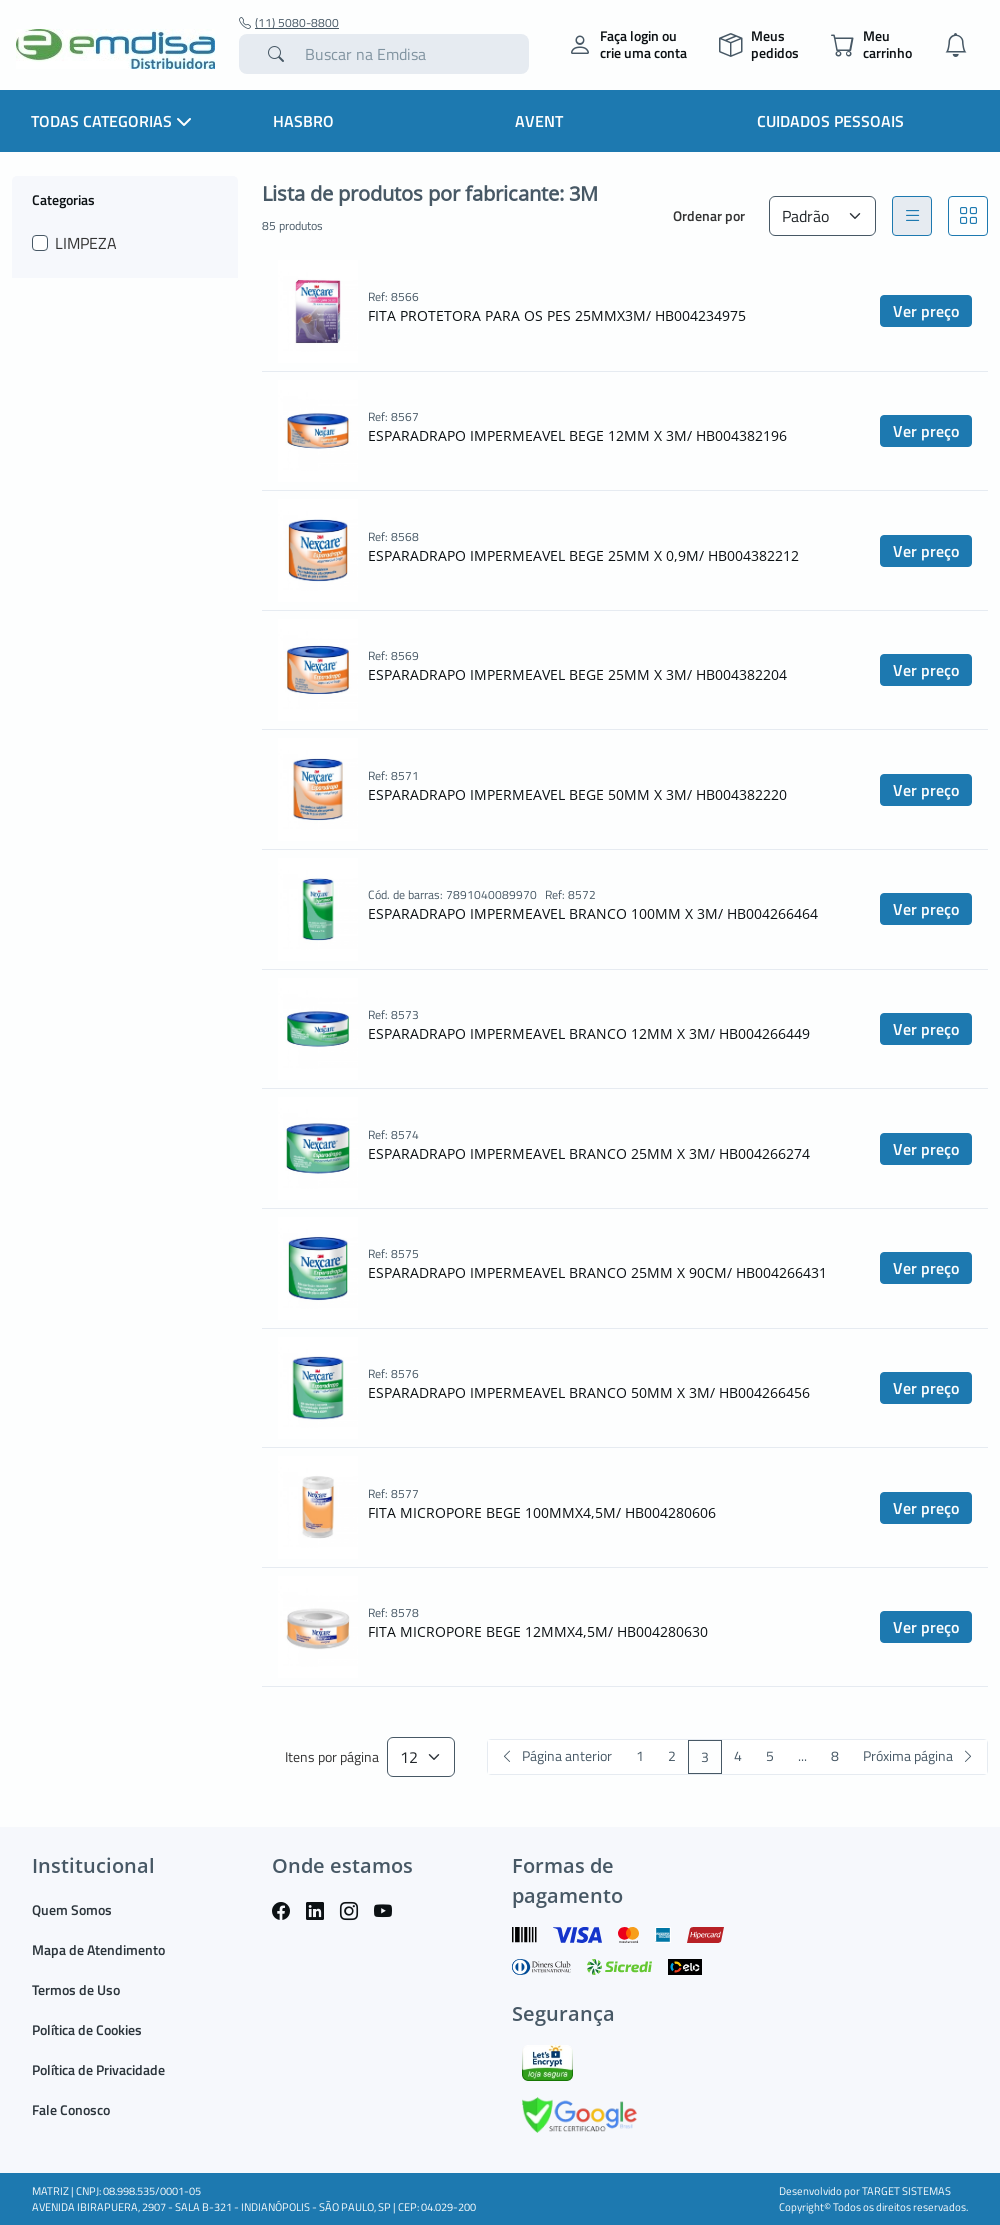 The image size is (1000, 2225). Describe the element at coordinates (583, 555) in the screenshot. I see `ESPARADRAPO IMPERMEAVEL BEGE 25MM X 0,9M/ HB004382212` at that location.